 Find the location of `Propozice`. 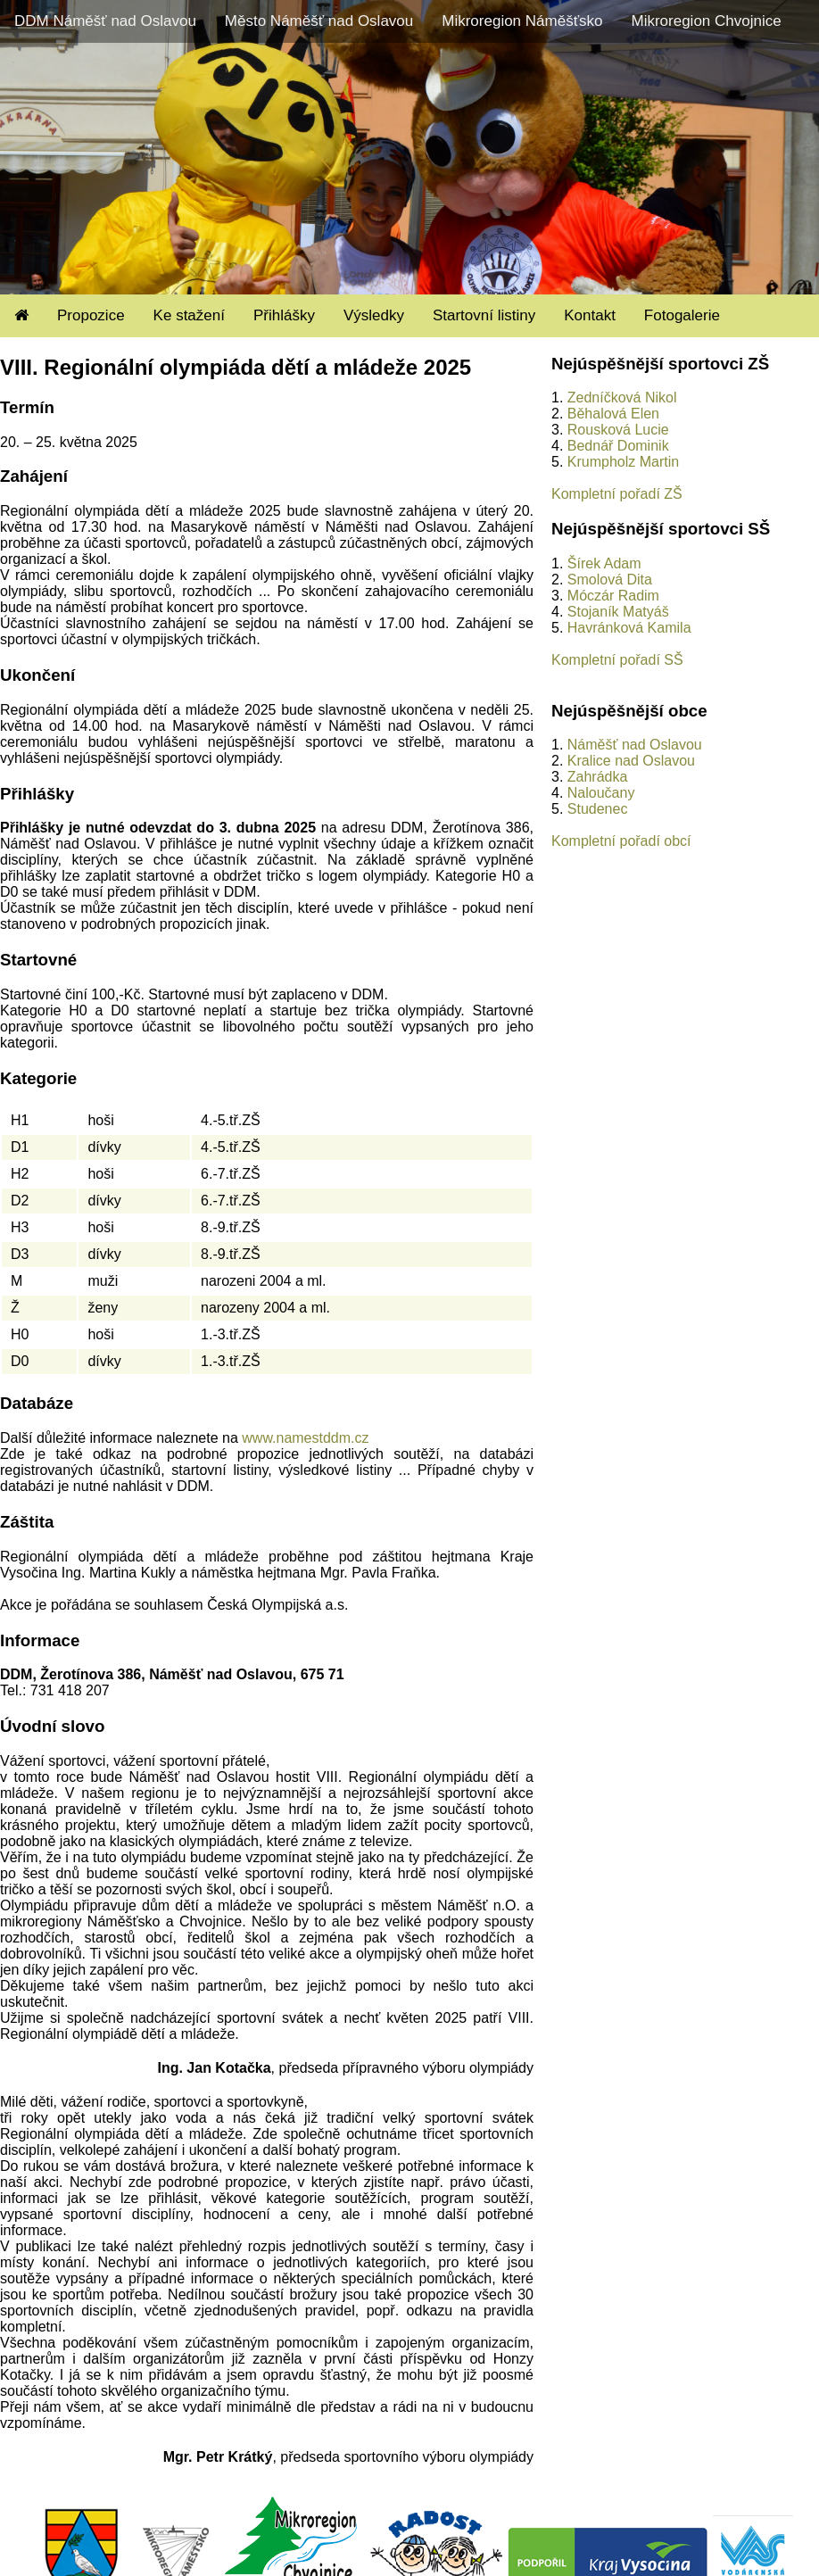

Propozice is located at coordinates (91, 315).